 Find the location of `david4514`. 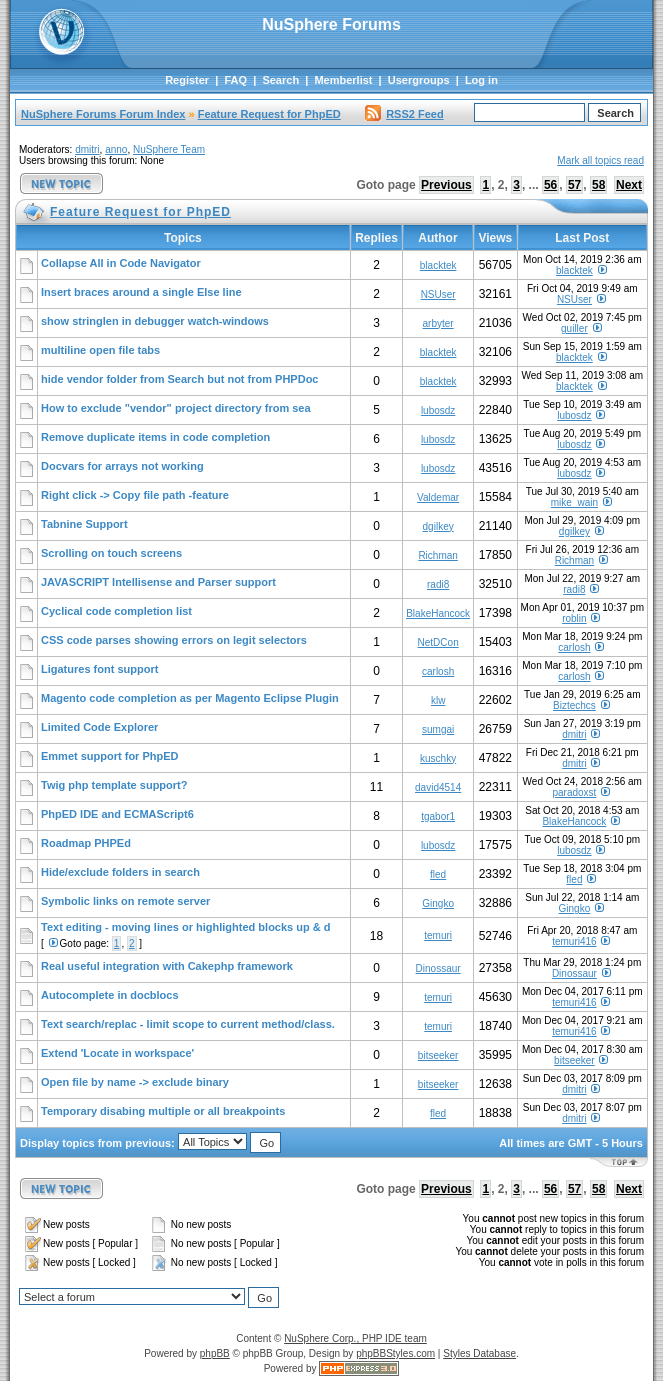

david4514 is located at coordinates (438, 787).